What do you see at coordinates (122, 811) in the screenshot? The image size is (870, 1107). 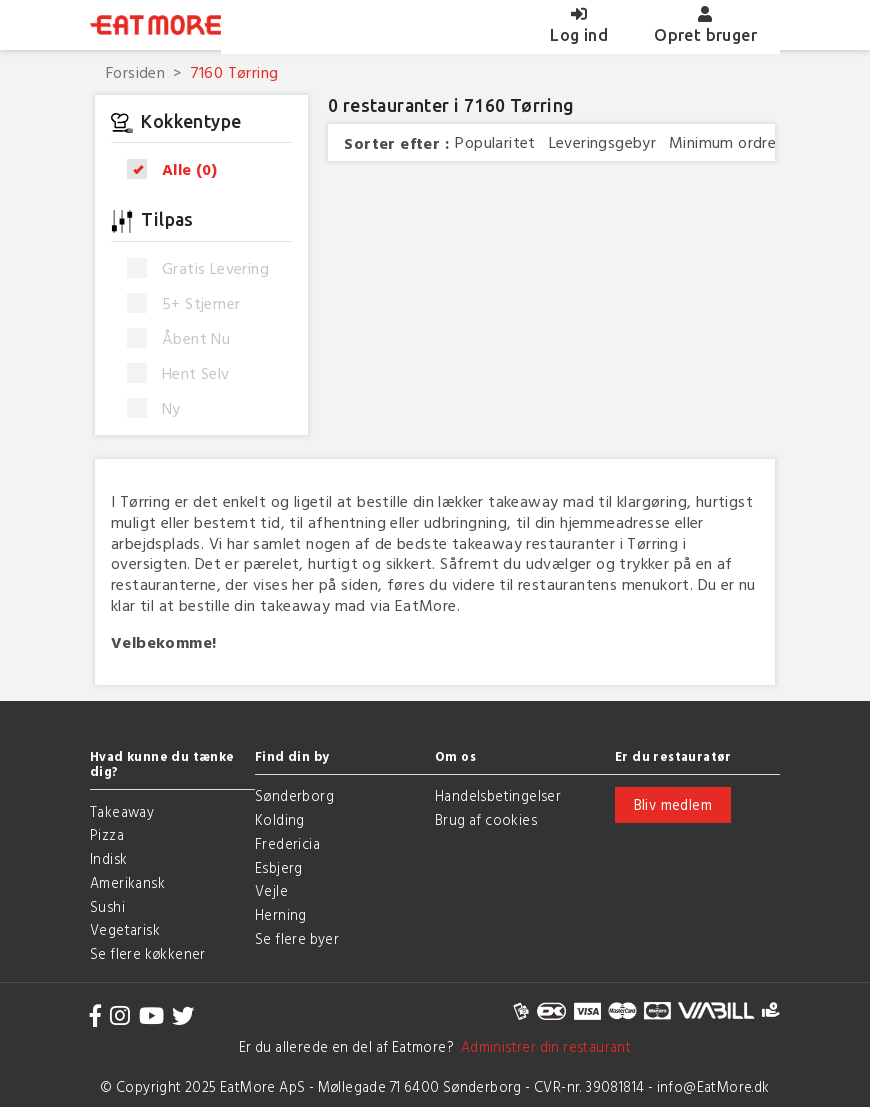 I see `Takeaway` at bounding box center [122, 811].